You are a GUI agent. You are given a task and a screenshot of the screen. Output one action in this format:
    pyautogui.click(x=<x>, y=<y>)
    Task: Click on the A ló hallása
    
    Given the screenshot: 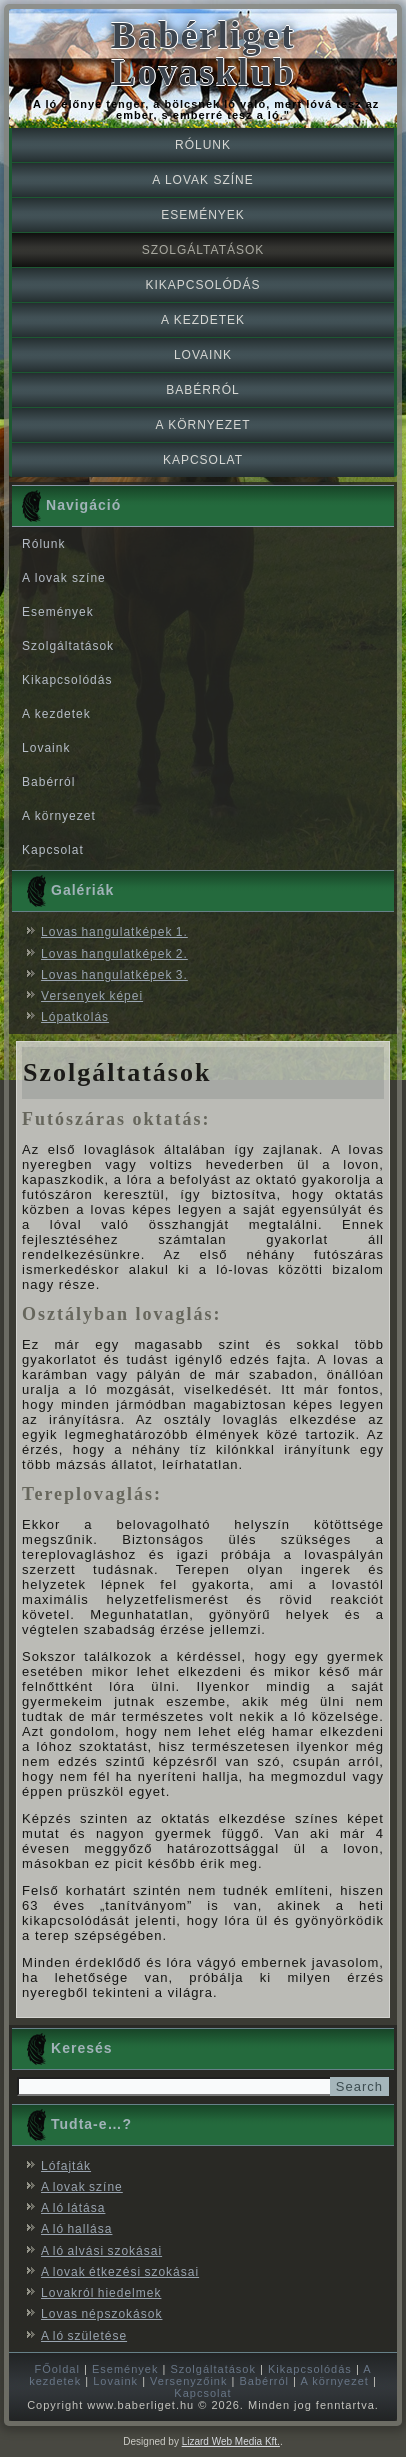 What is the action you would take?
    pyautogui.click(x=76, y=2229)
    